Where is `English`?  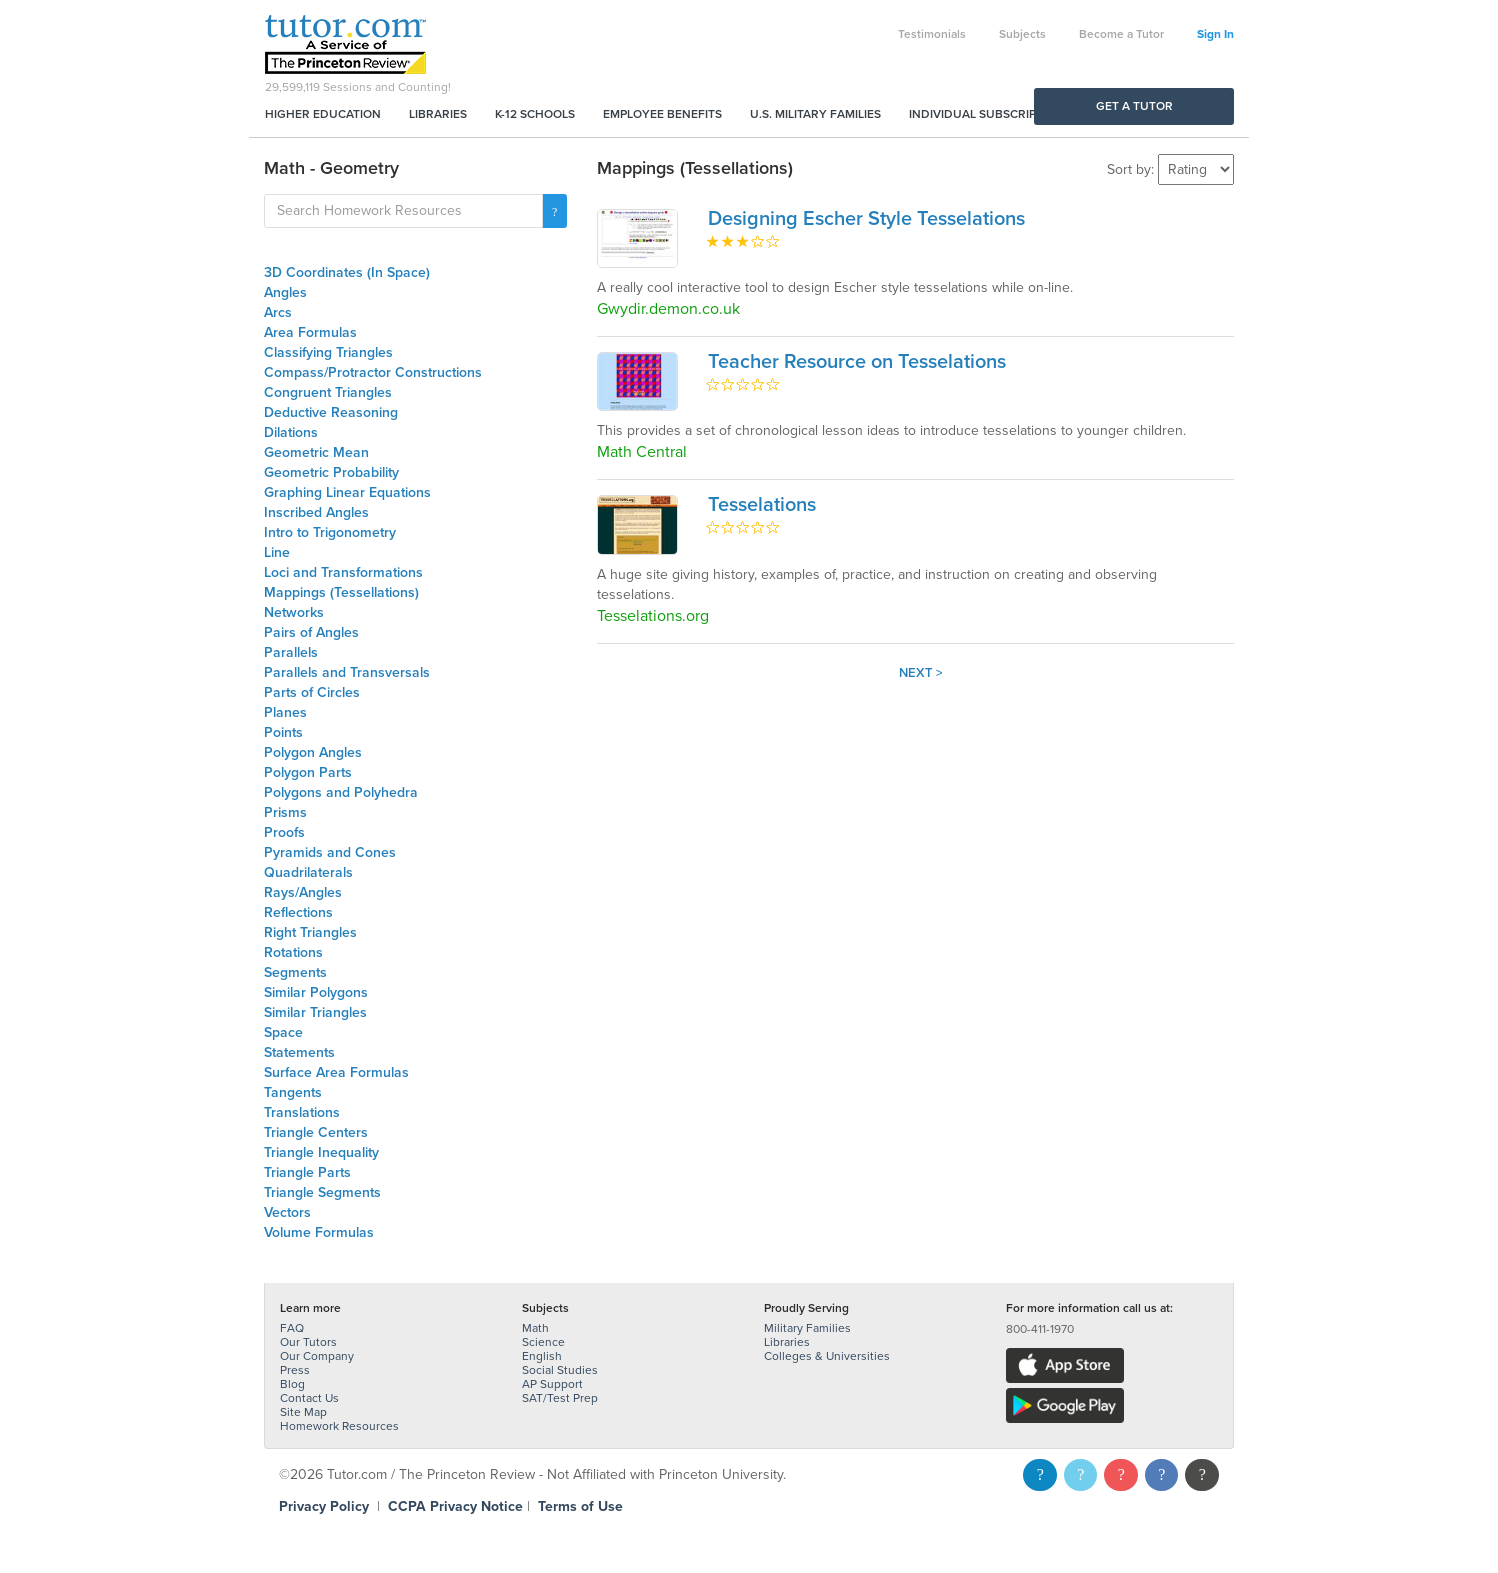 English is located at coordinates (542, 1356).